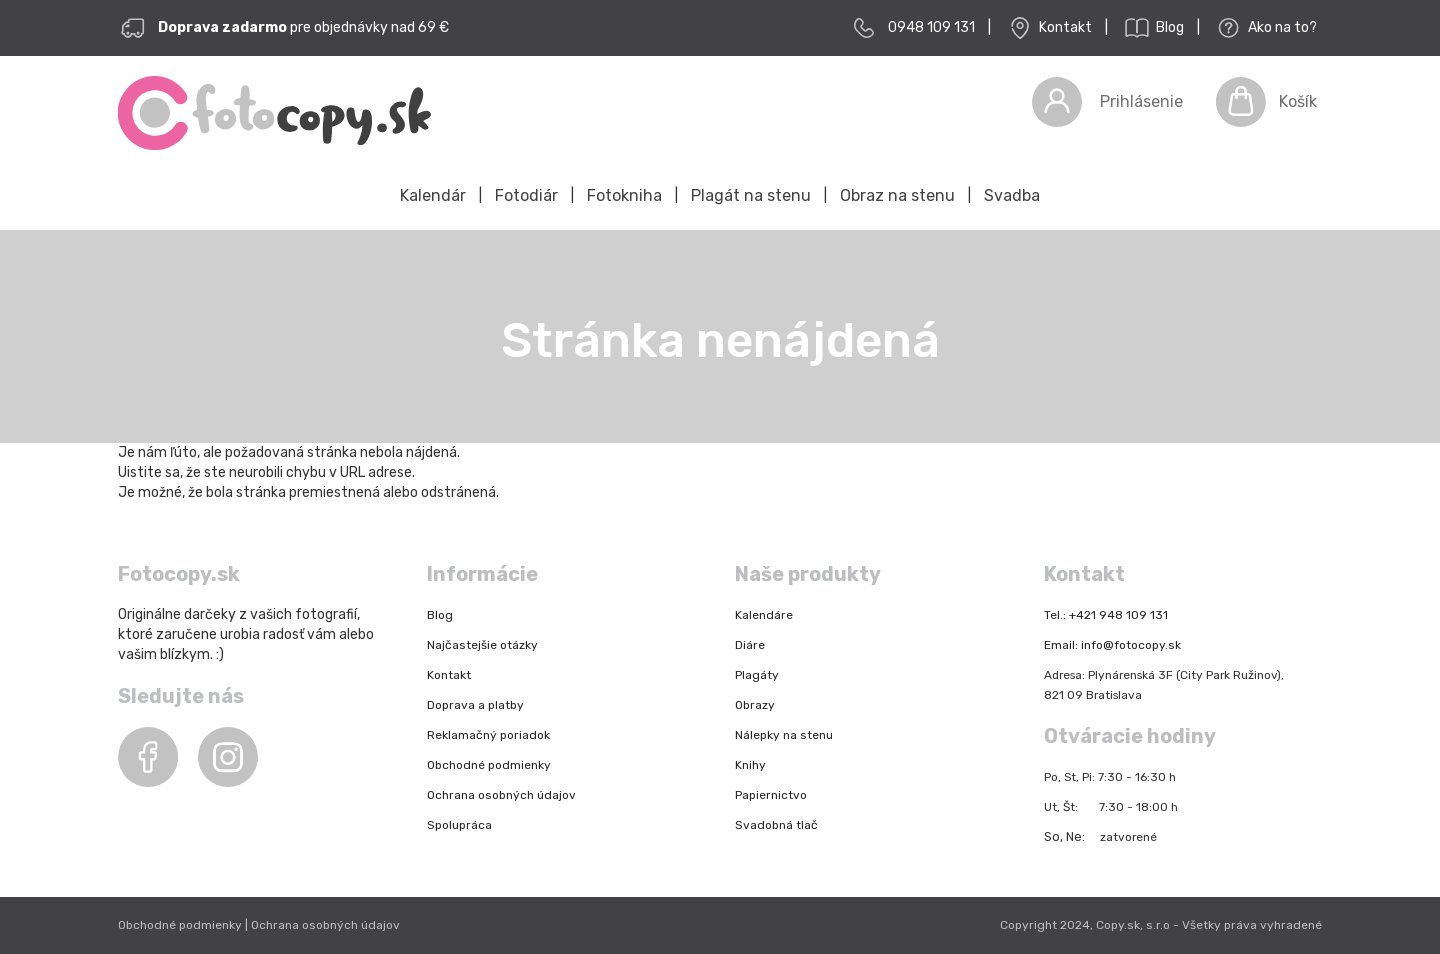 The image size is (1440, 954). Describe the element at coordinates (433, 195) in the screenshot. I see `Kalendár` at that location.